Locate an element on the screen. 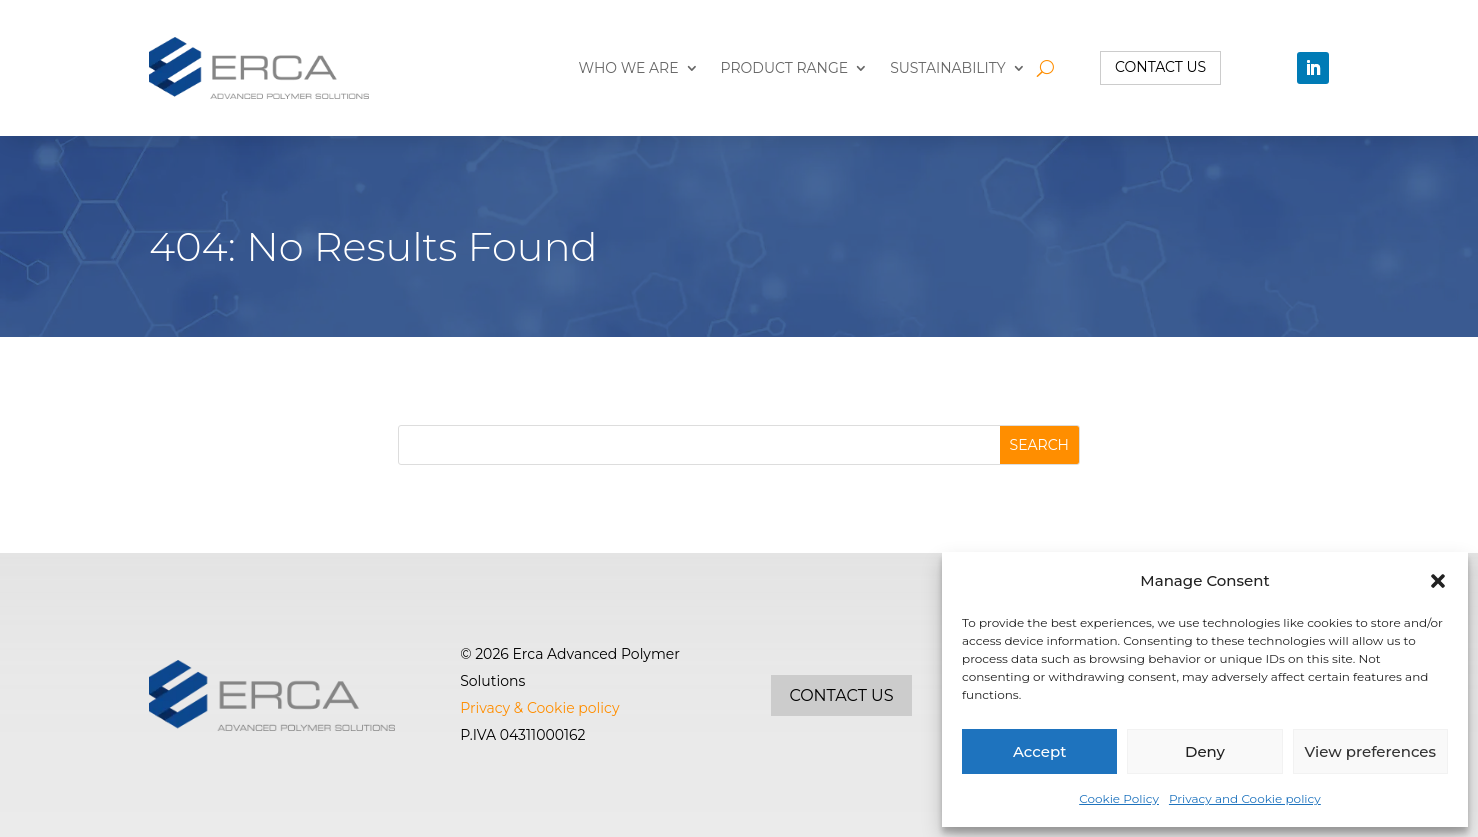 The image size is (1478, 837). View preferences is located at coordinates (1370, 751).